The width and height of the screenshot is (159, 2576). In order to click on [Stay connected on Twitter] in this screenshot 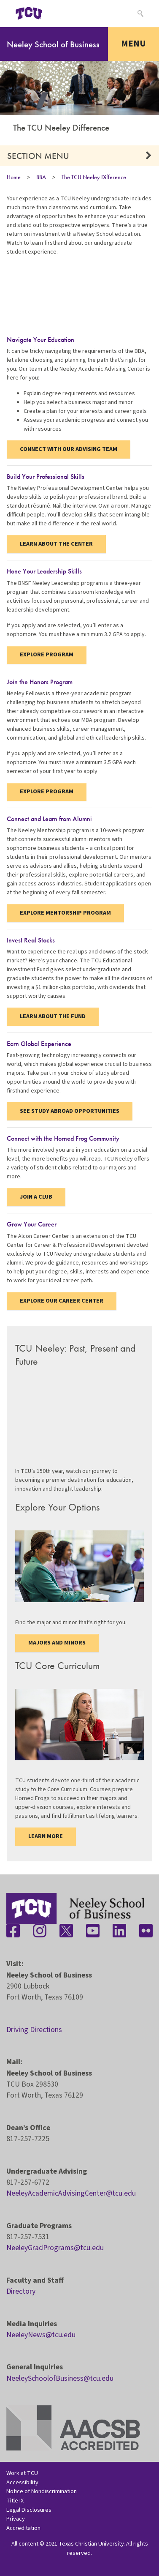, I will do `click(66, 1930)`.